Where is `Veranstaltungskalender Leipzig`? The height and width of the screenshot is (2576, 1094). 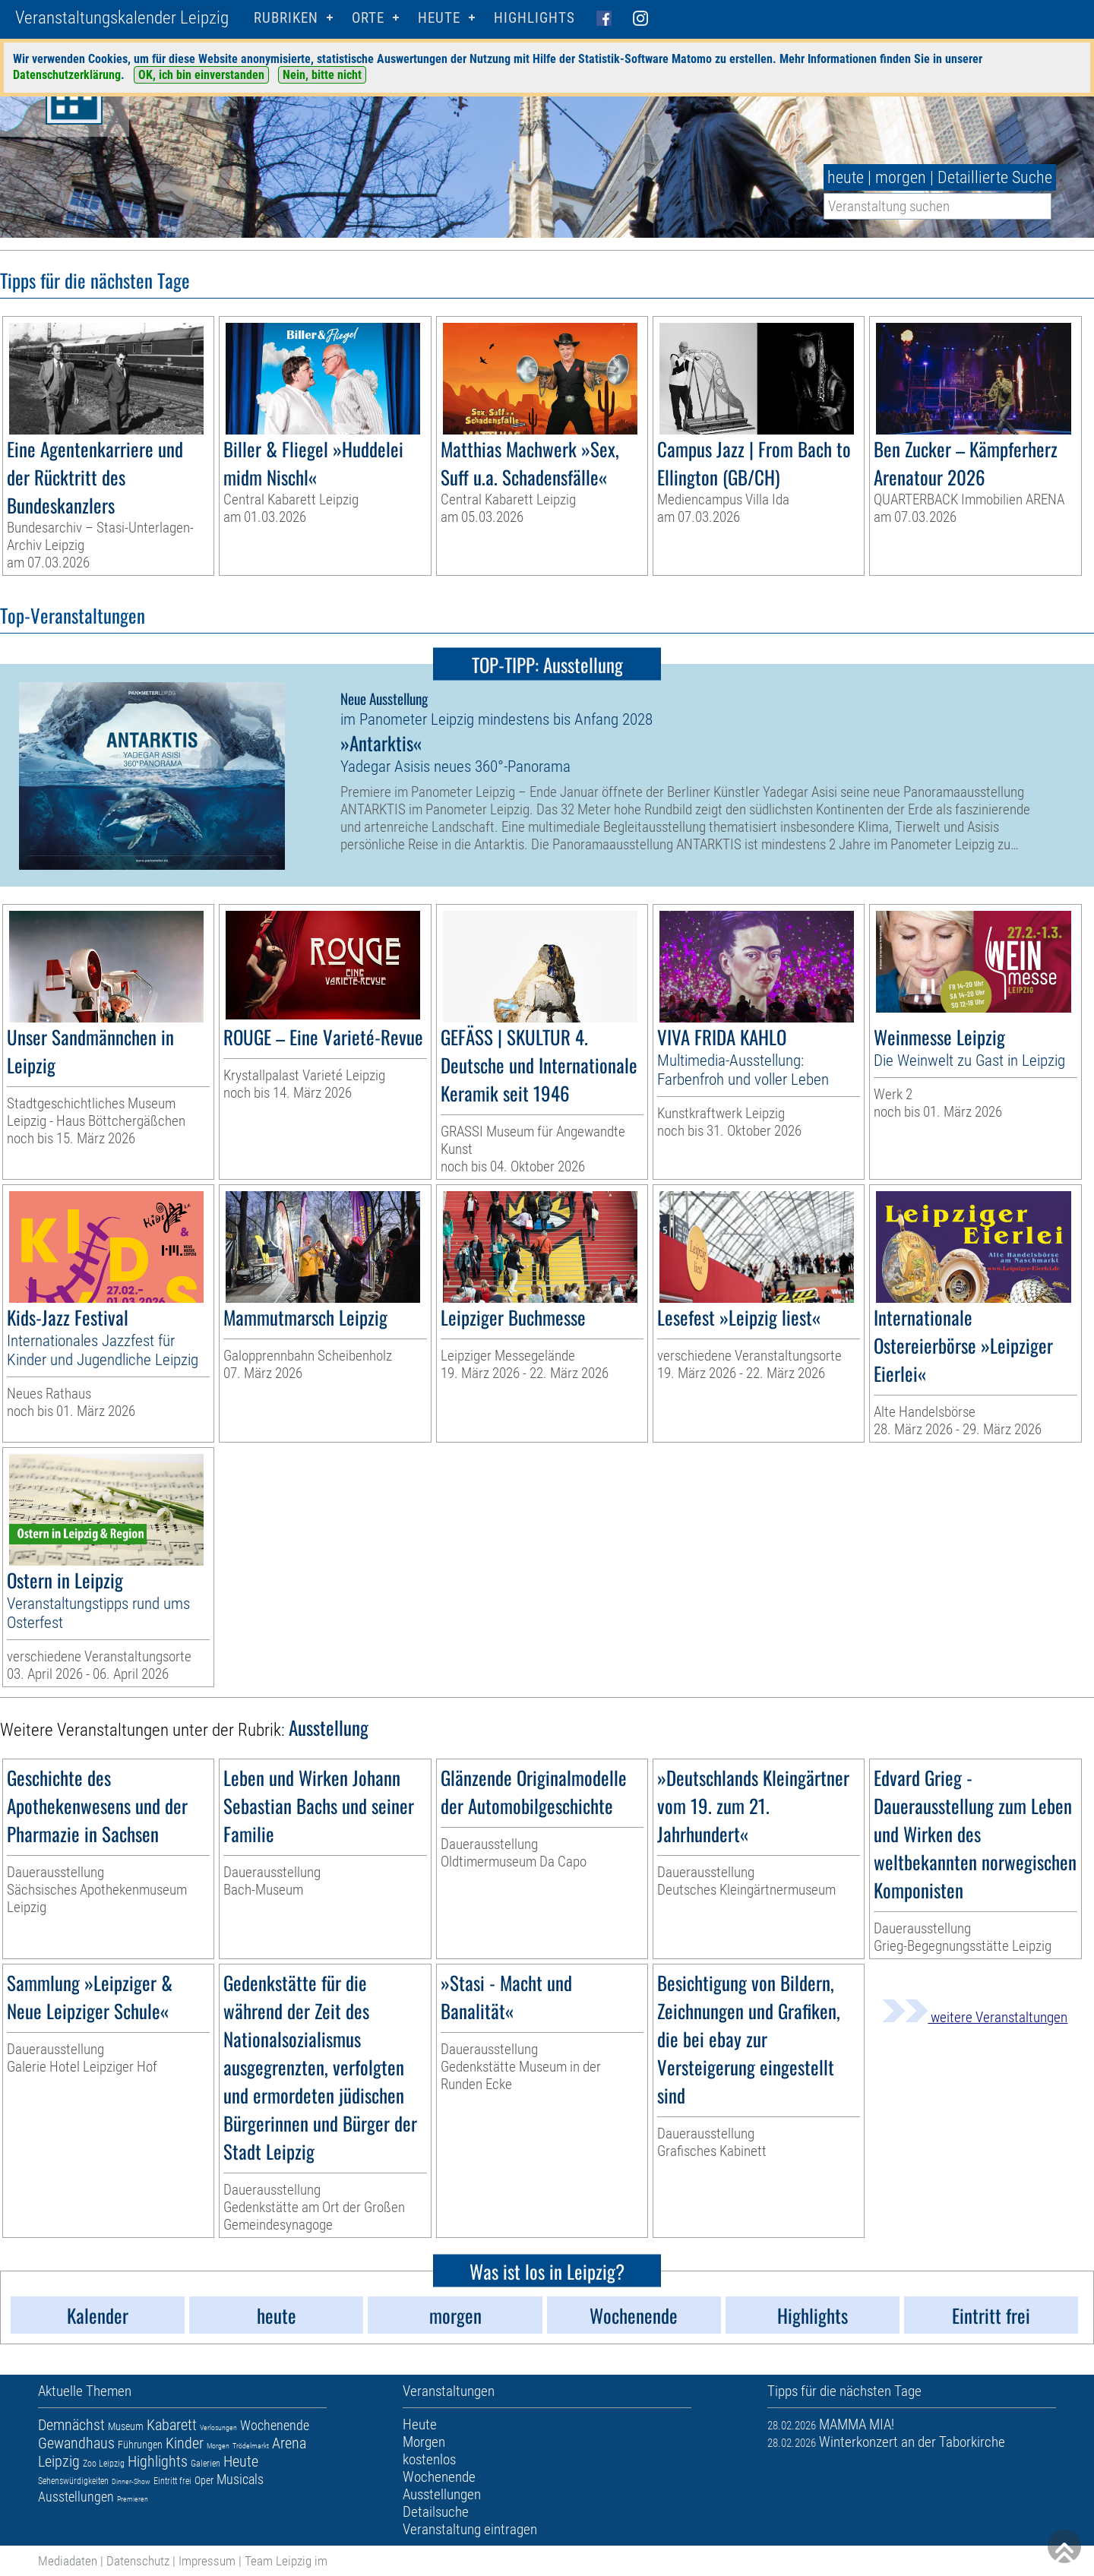
Veranstaltungskalender Leipzig is located at coordinates (122, 18).